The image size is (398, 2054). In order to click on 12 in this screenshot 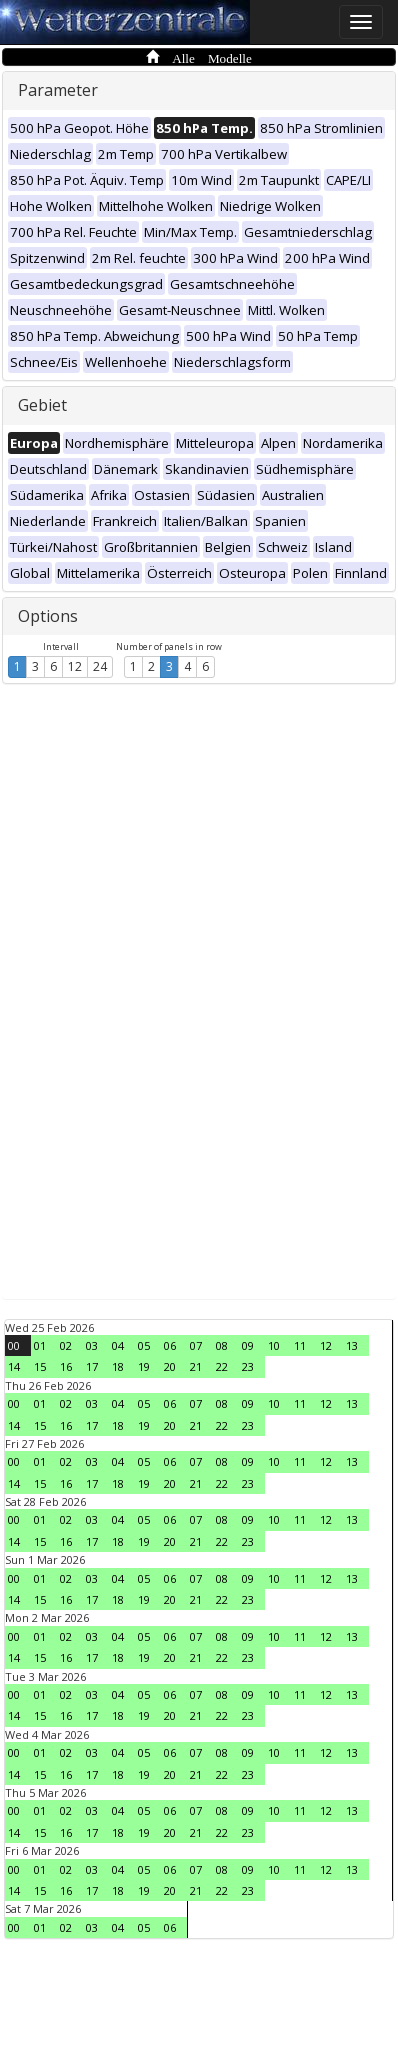, I will do `click(75, 666)`.